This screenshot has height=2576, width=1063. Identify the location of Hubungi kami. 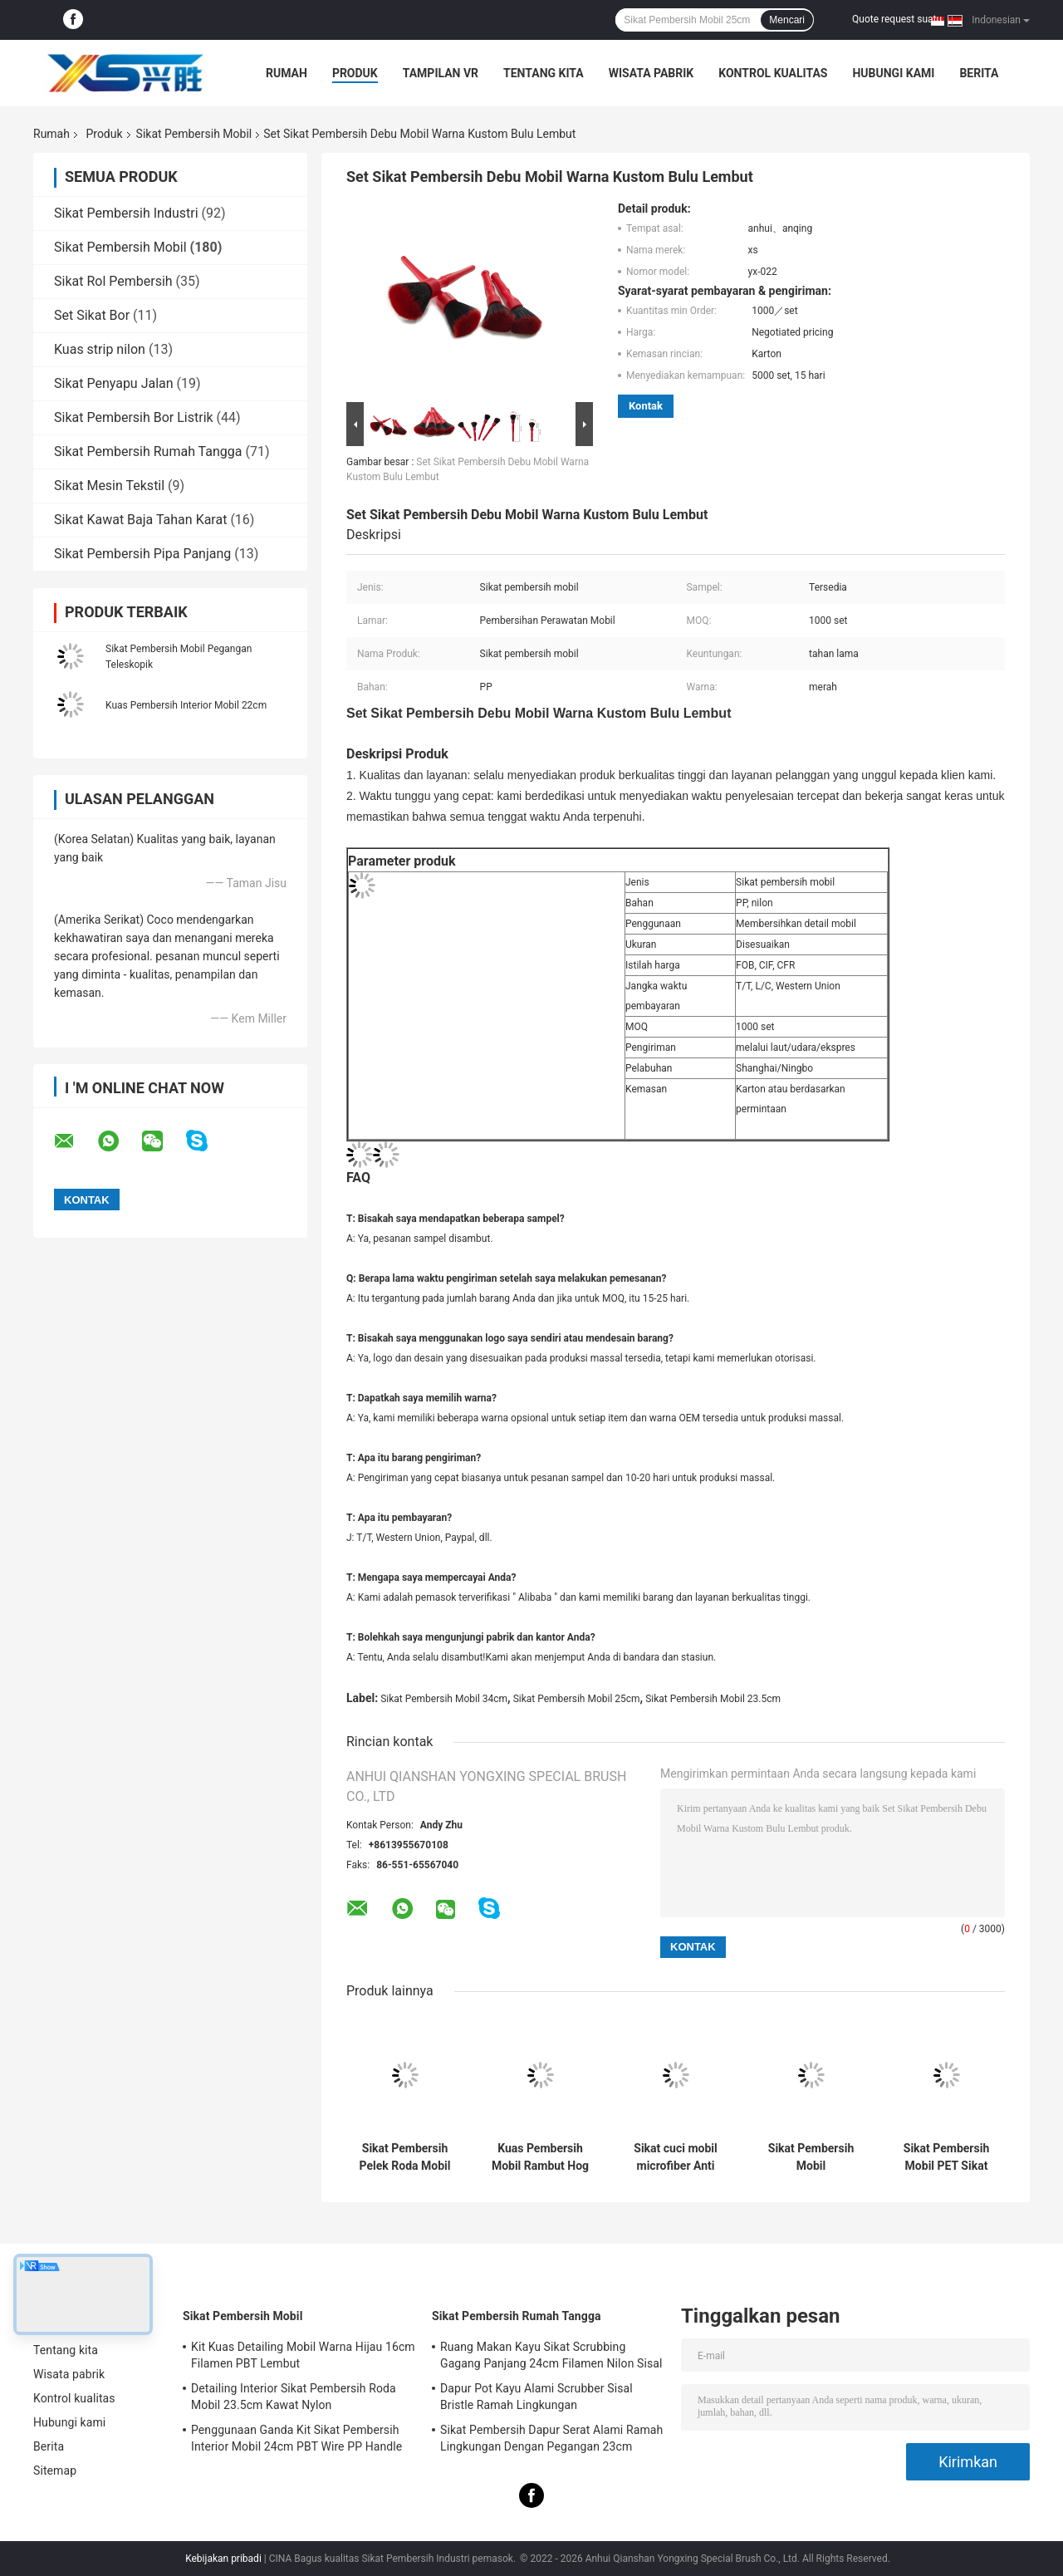
(893, 73).